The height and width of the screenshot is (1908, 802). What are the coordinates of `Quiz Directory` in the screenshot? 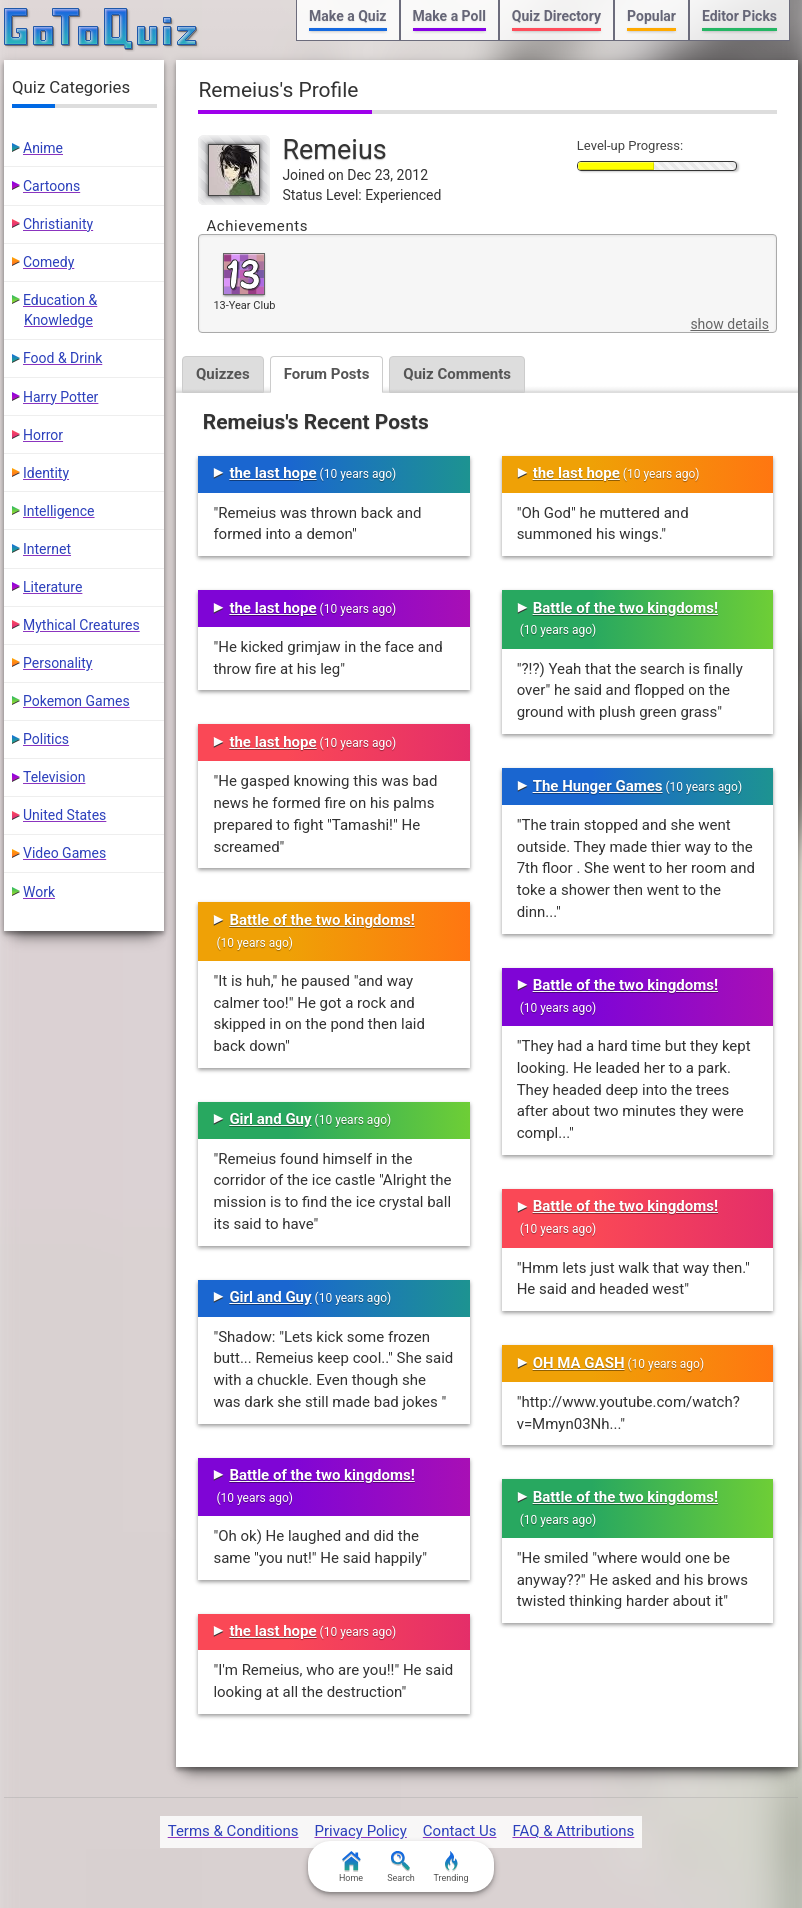 It's located at (556, 16).